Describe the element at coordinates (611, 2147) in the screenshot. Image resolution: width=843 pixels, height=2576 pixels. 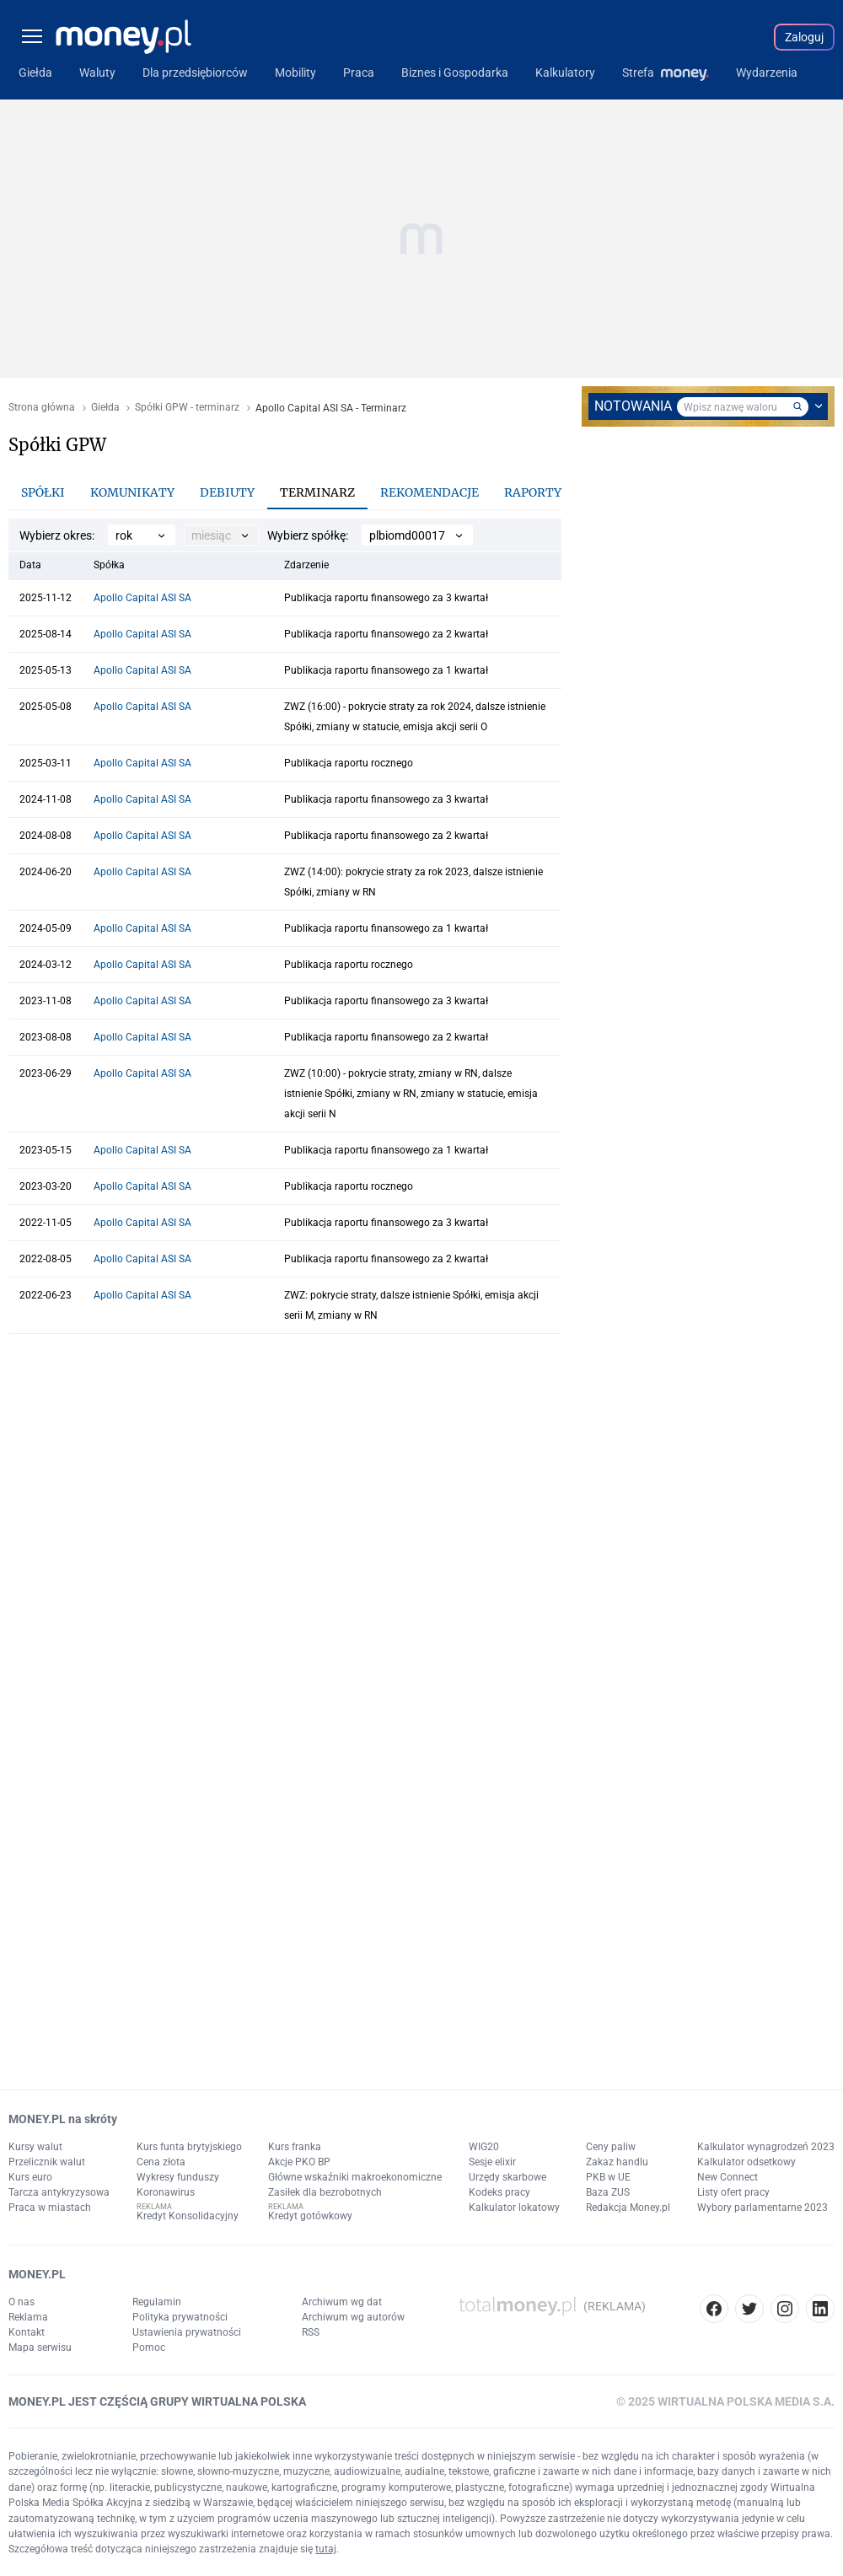
I see `Ceny paliw` at that location.